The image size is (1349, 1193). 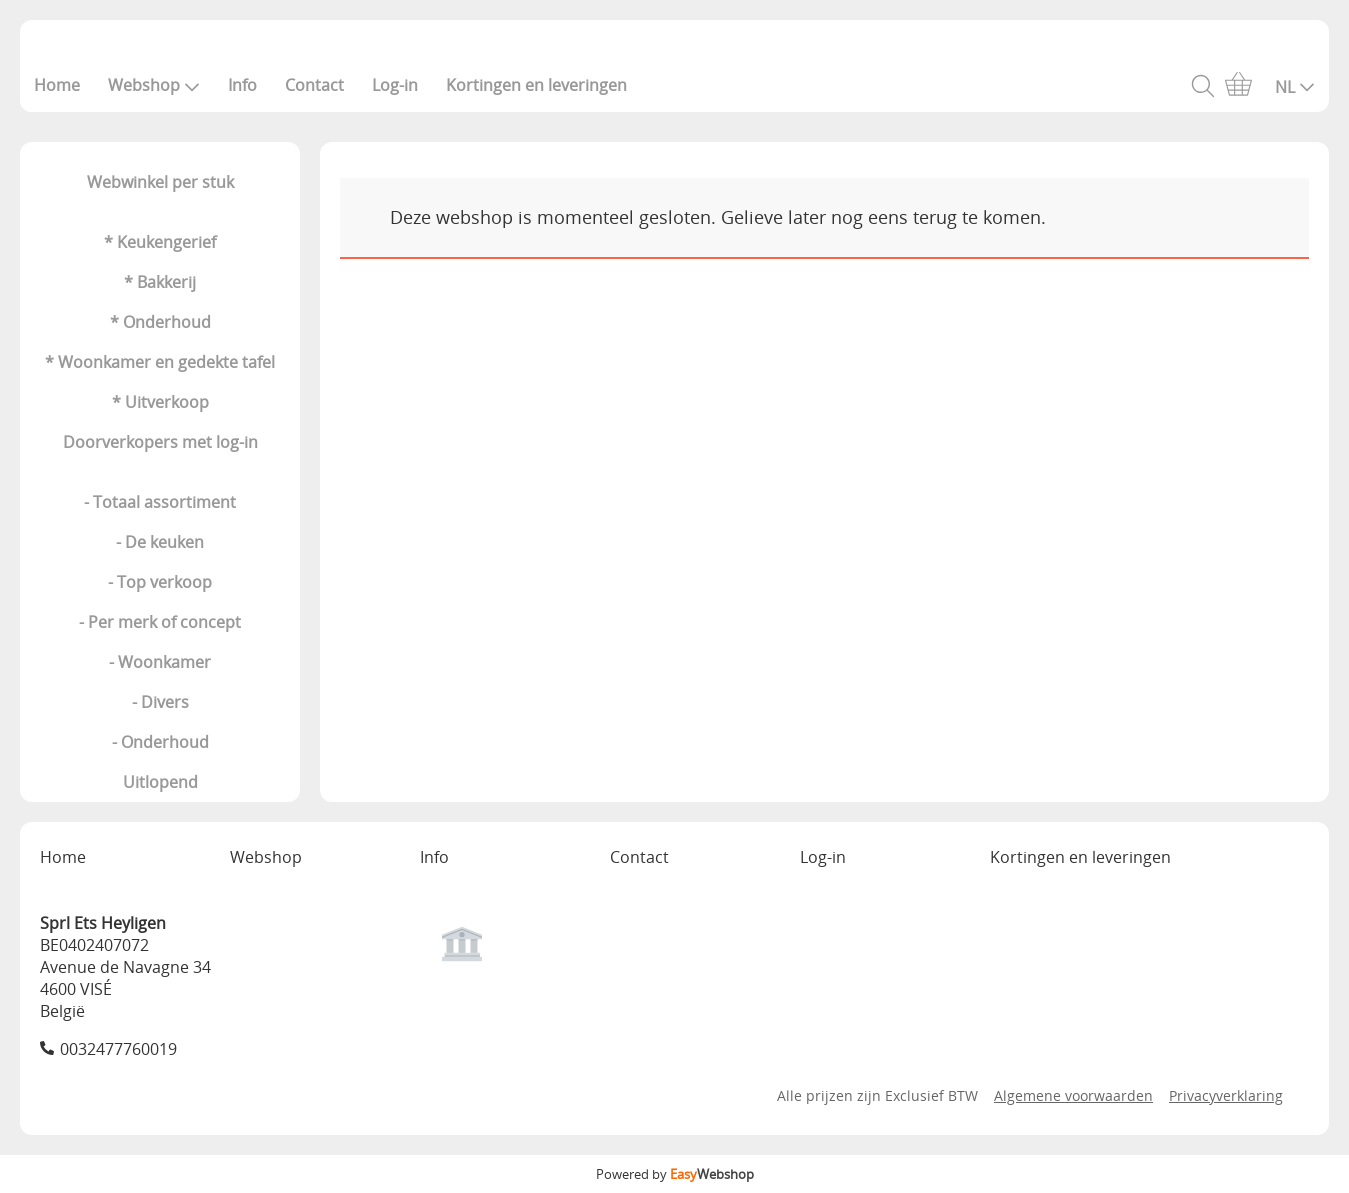 I want to click on Kortingen en leveringen, so click(x=536, y=85).